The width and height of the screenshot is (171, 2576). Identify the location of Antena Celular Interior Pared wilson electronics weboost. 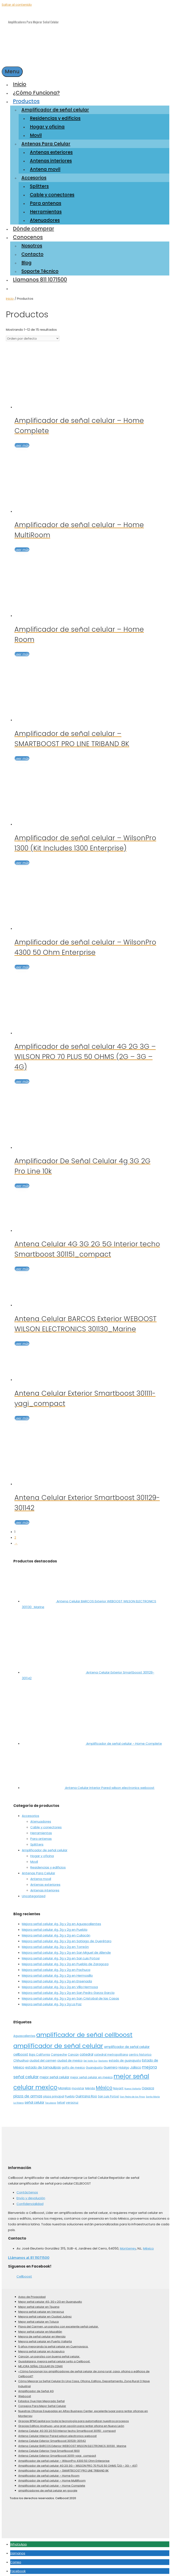
(57, 2435).